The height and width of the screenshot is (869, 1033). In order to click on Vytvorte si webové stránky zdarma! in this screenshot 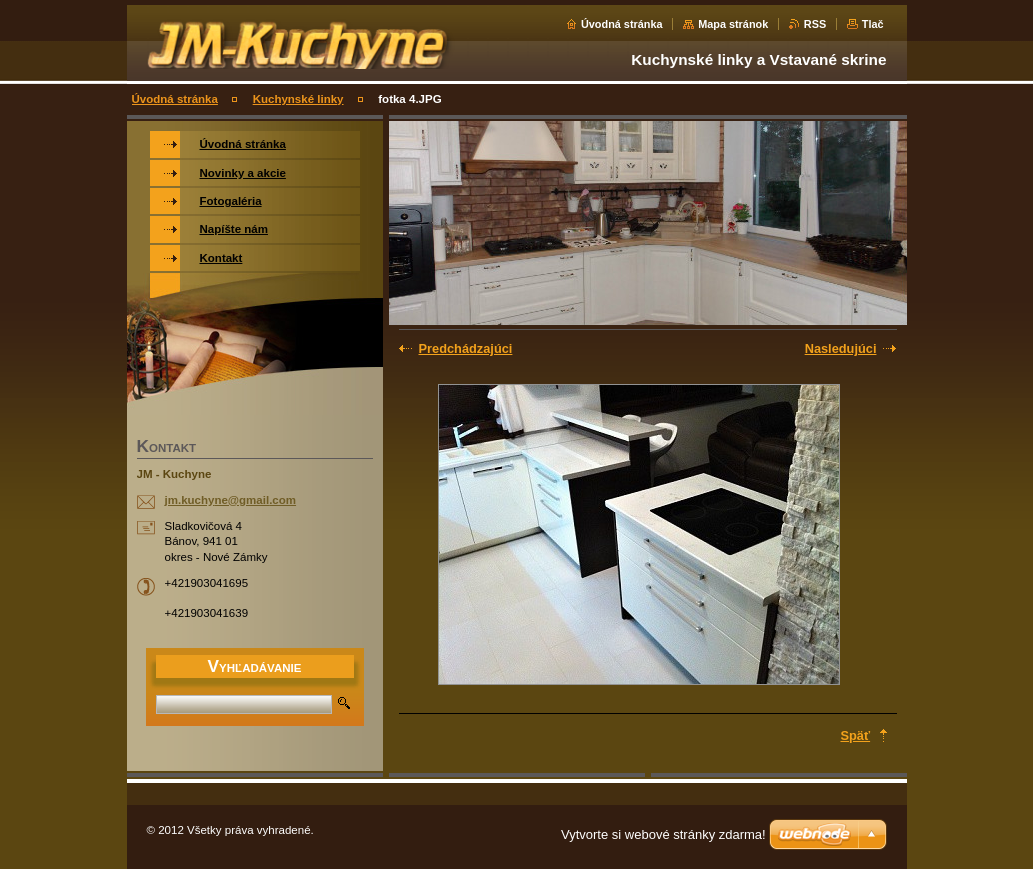, I will do `click(663, 834)`.